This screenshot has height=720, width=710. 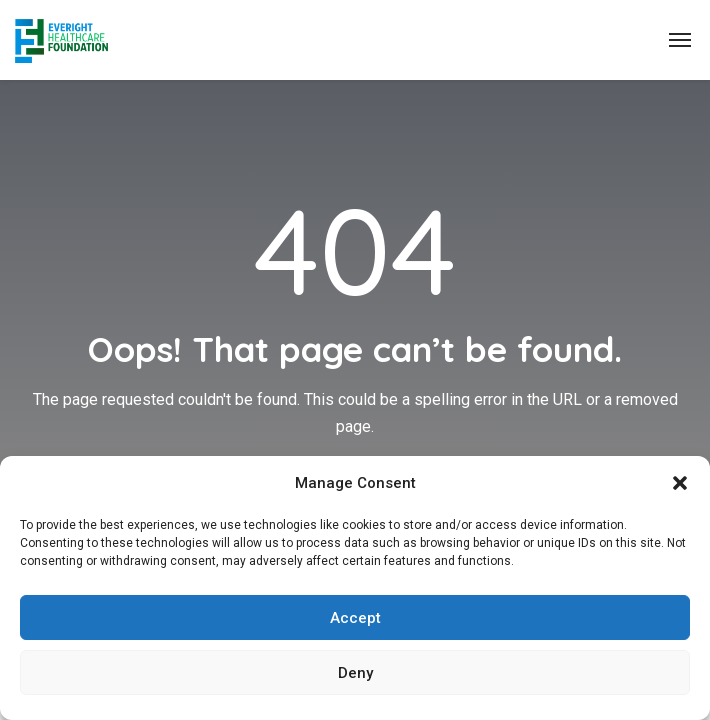 What do you see at coordinates (680, 483) in the screenshot?
I see `[button]` at bounding box center [680, 483].